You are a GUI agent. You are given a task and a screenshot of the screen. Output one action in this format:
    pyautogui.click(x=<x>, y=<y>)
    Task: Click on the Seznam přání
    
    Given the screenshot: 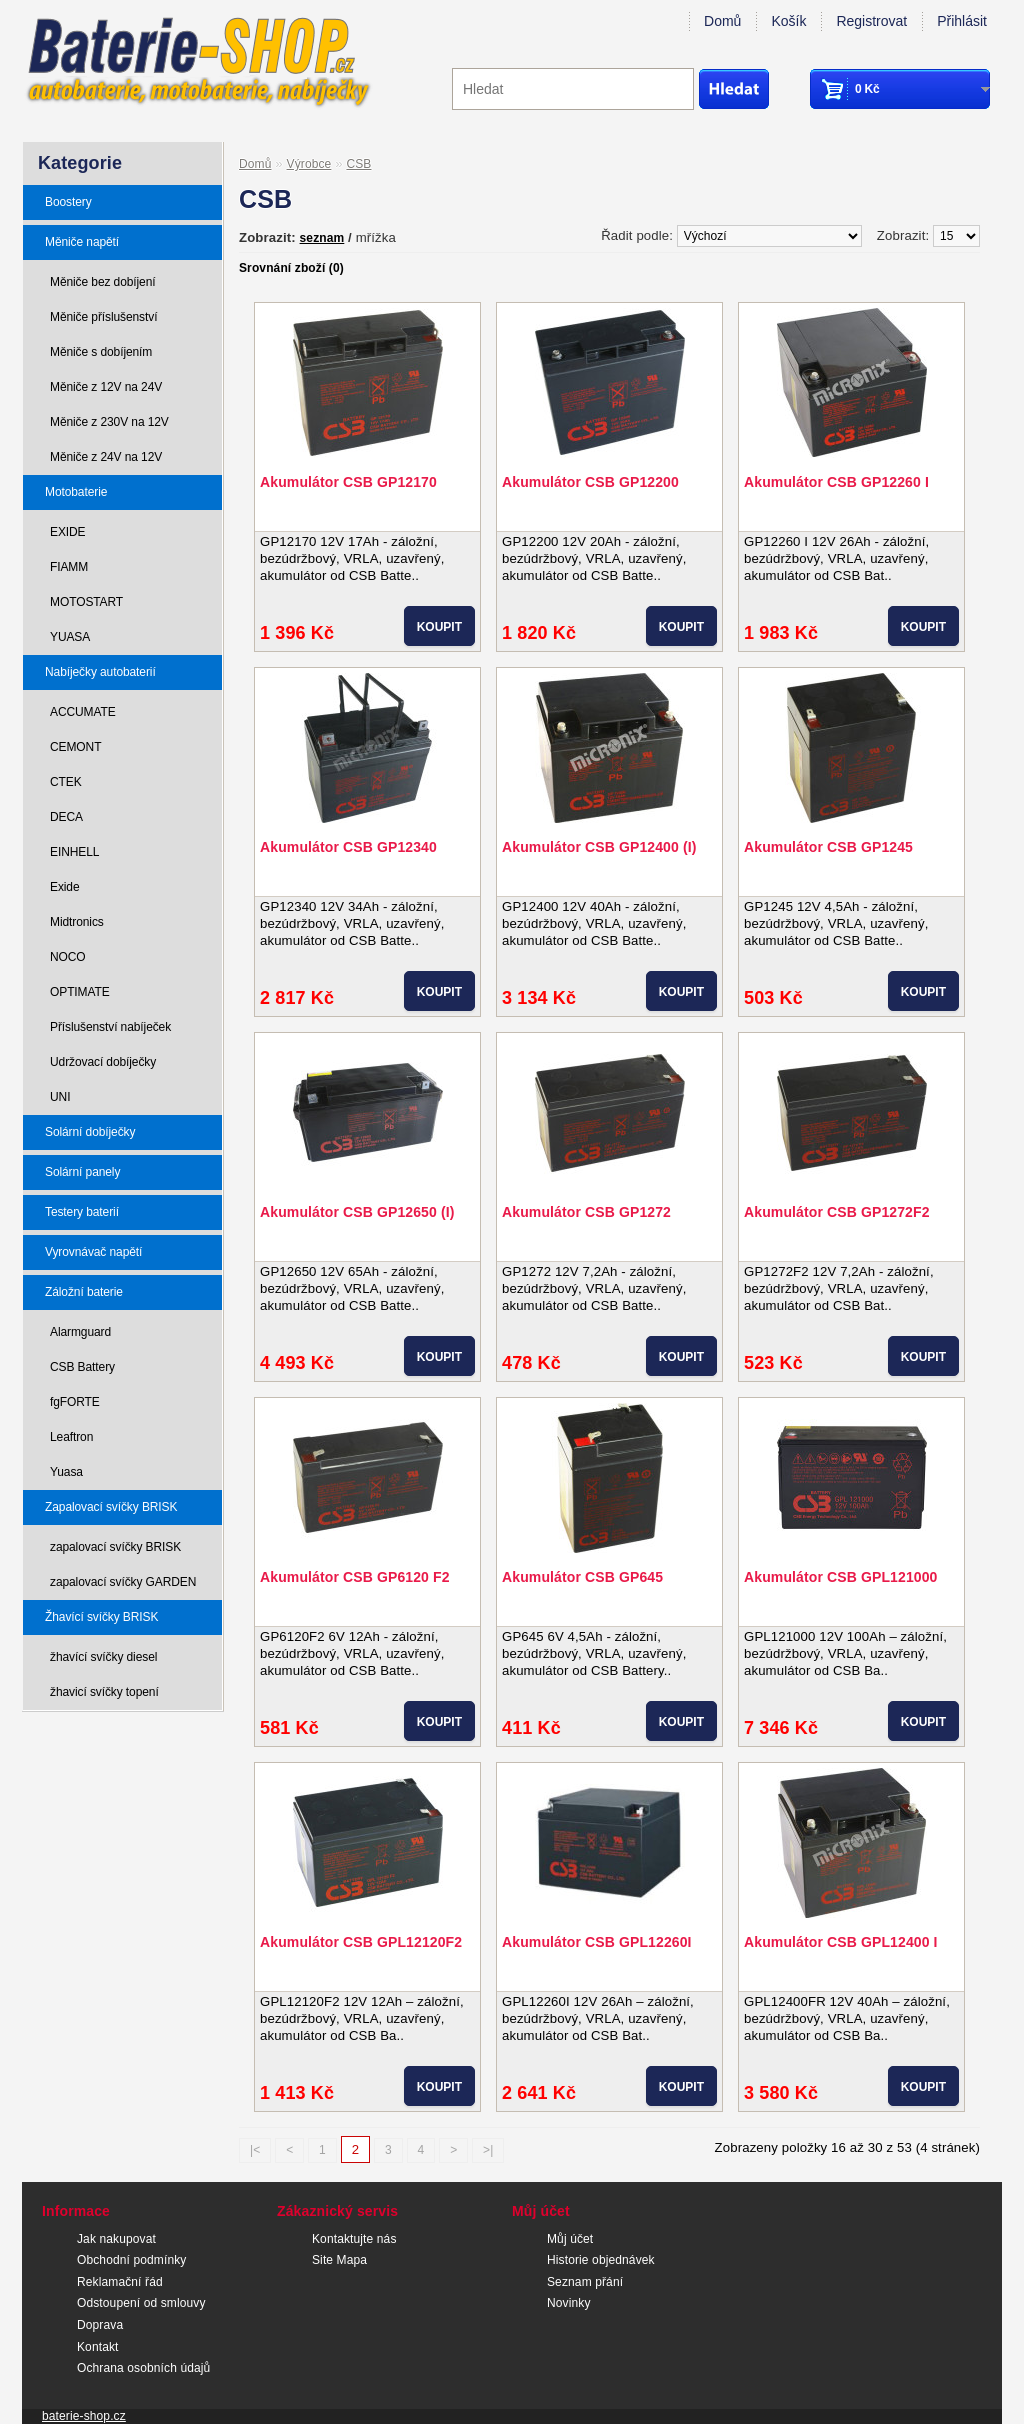 What is the action you would take?
    pyautogui.click(x=585, y=2282)
    